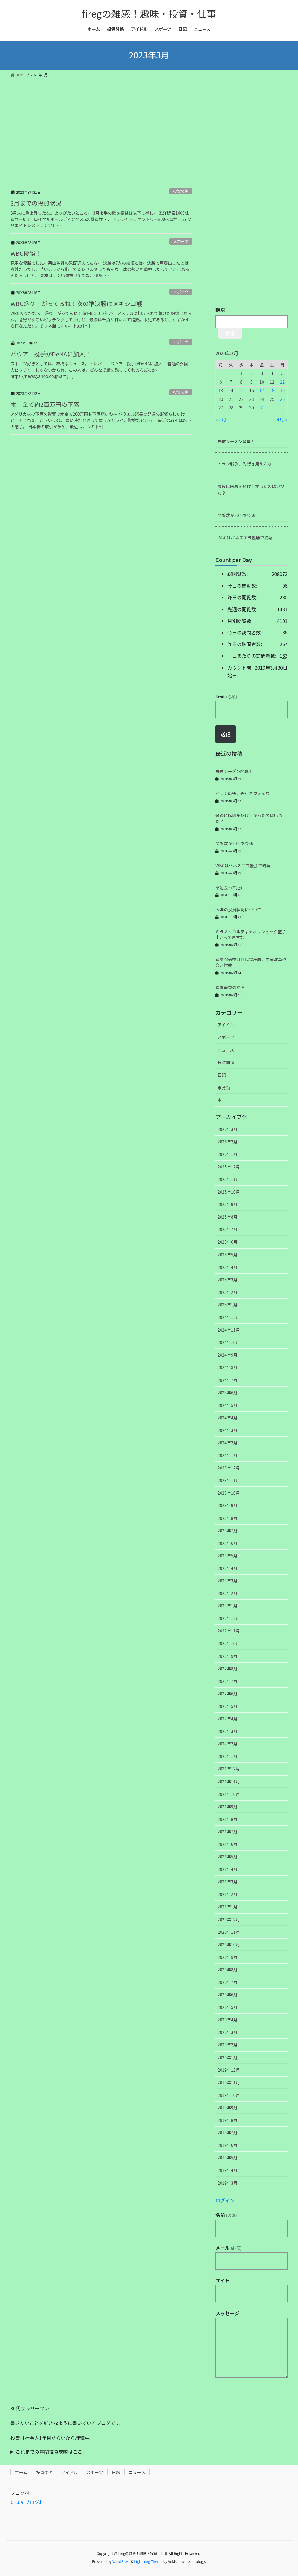  Describe the element at coordinates (229, 1468) in the screenshot. I see `2023年12月` at that location.